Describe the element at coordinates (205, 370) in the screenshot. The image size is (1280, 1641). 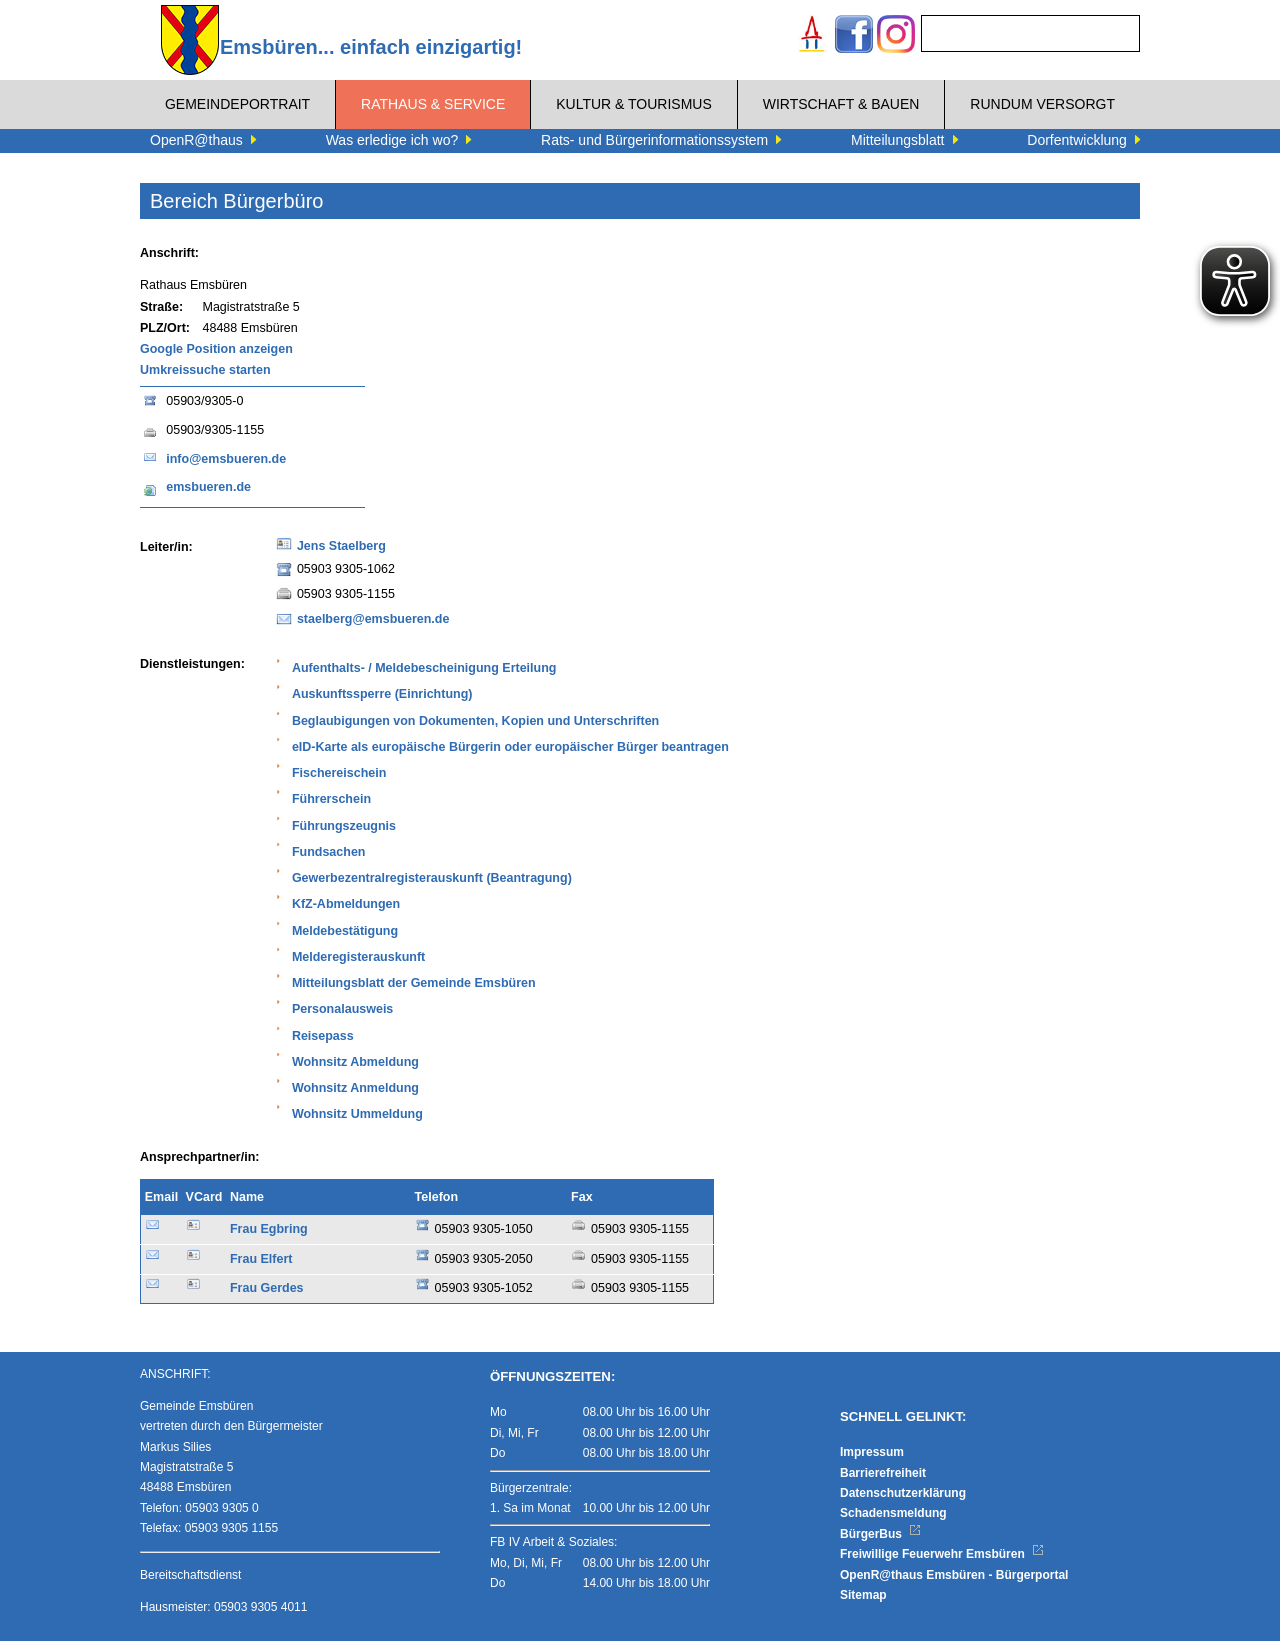
I see `Umkreissuche starten` at that location.